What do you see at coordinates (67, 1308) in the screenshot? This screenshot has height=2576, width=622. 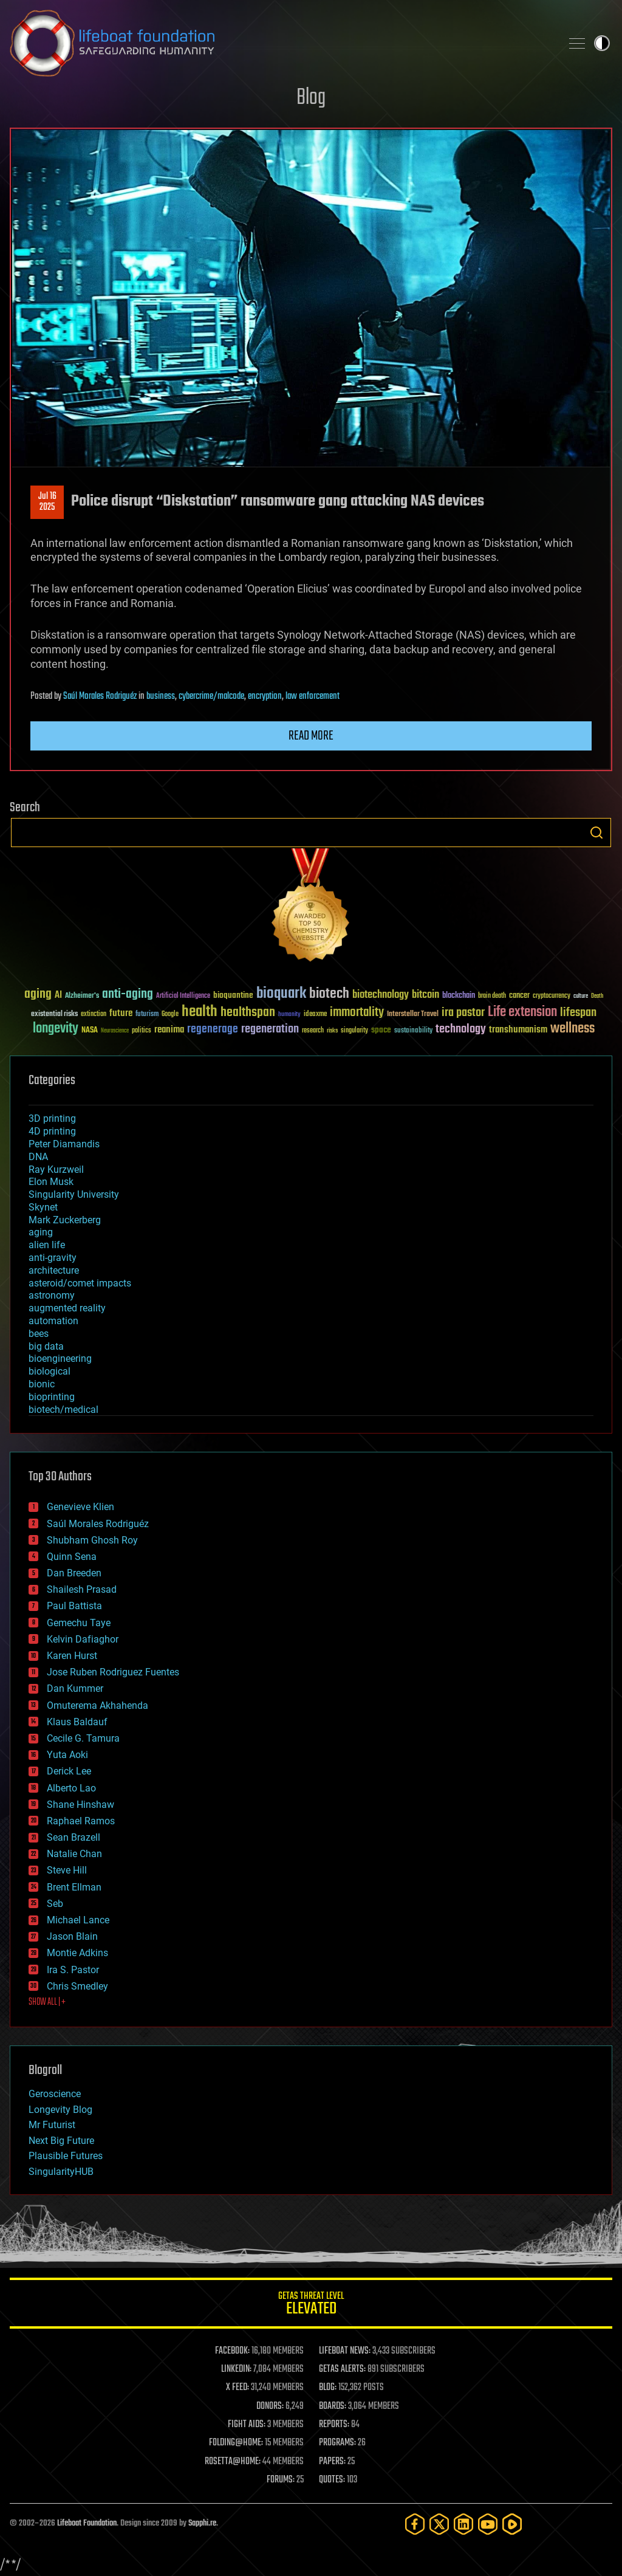 I see `augmented reality` at bounding box center [67, 1308].